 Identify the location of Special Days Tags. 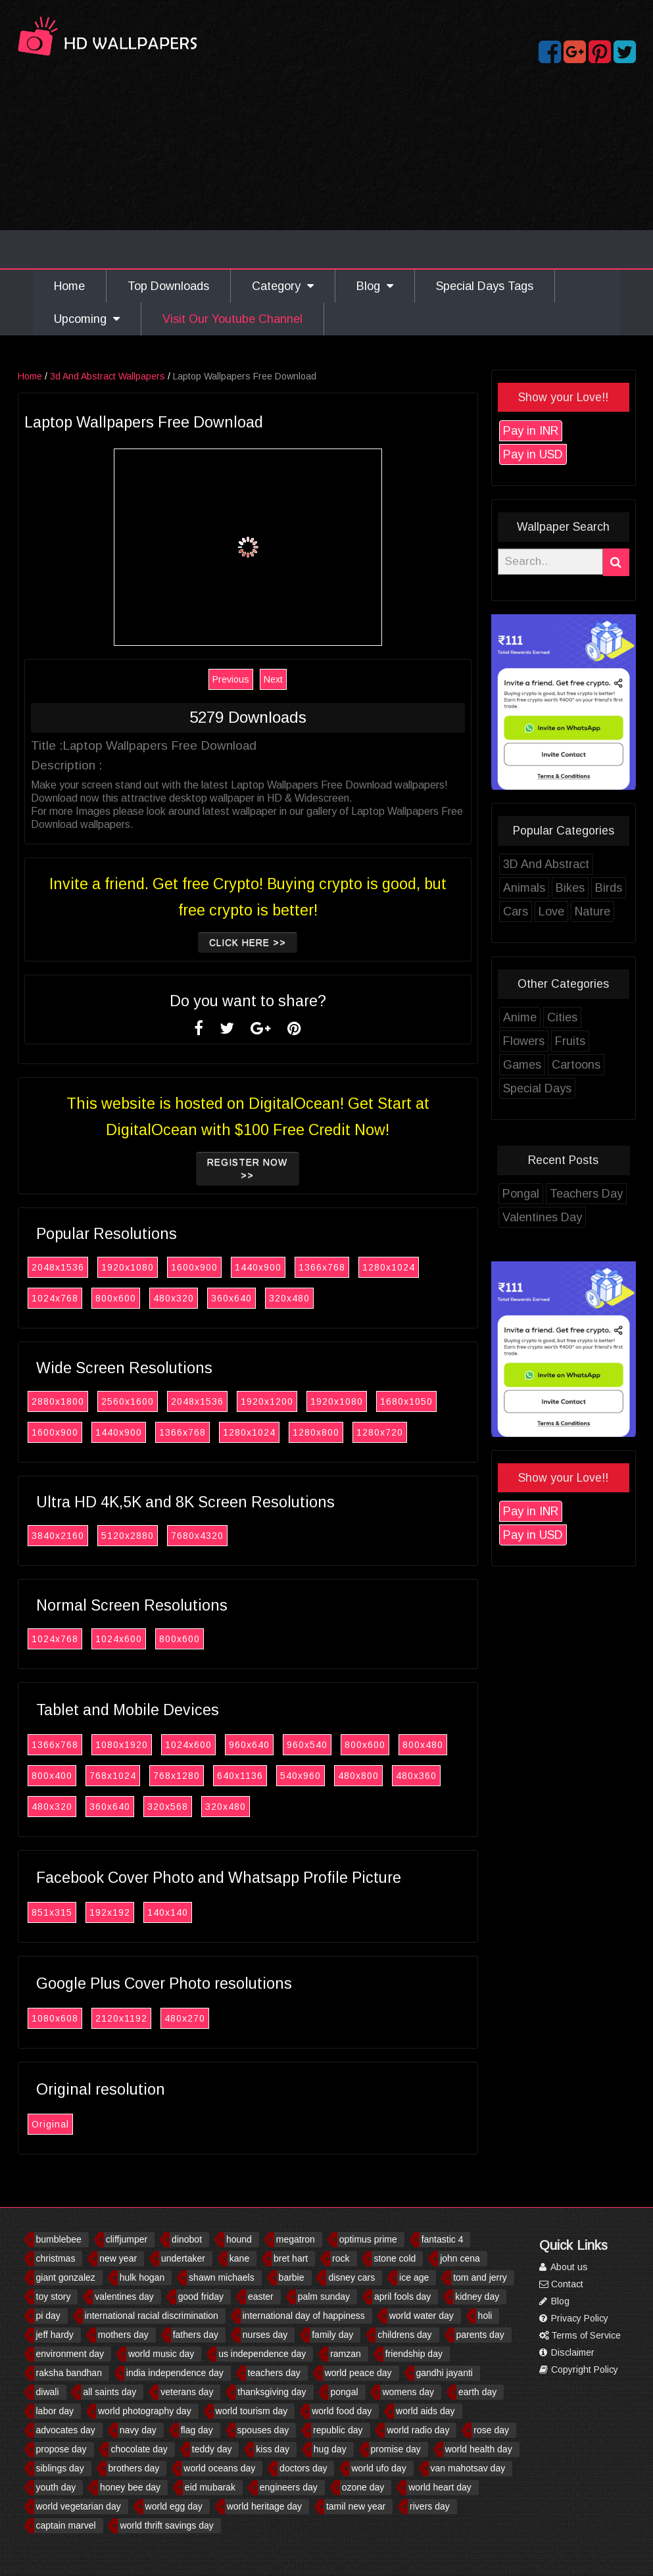
(484, 286).